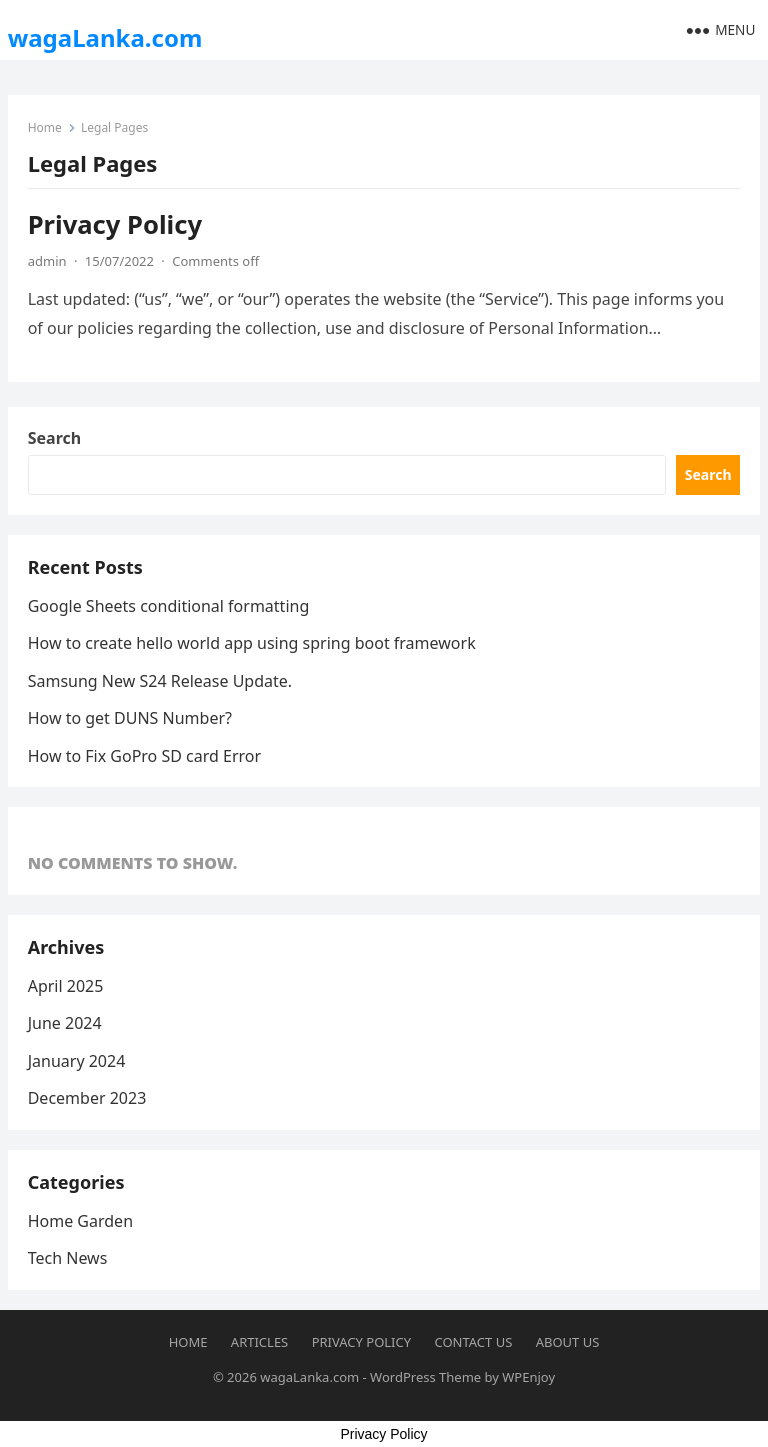 This screenshot has height=1447, width=768. I want to click on December 2023, so click(87, 1098).